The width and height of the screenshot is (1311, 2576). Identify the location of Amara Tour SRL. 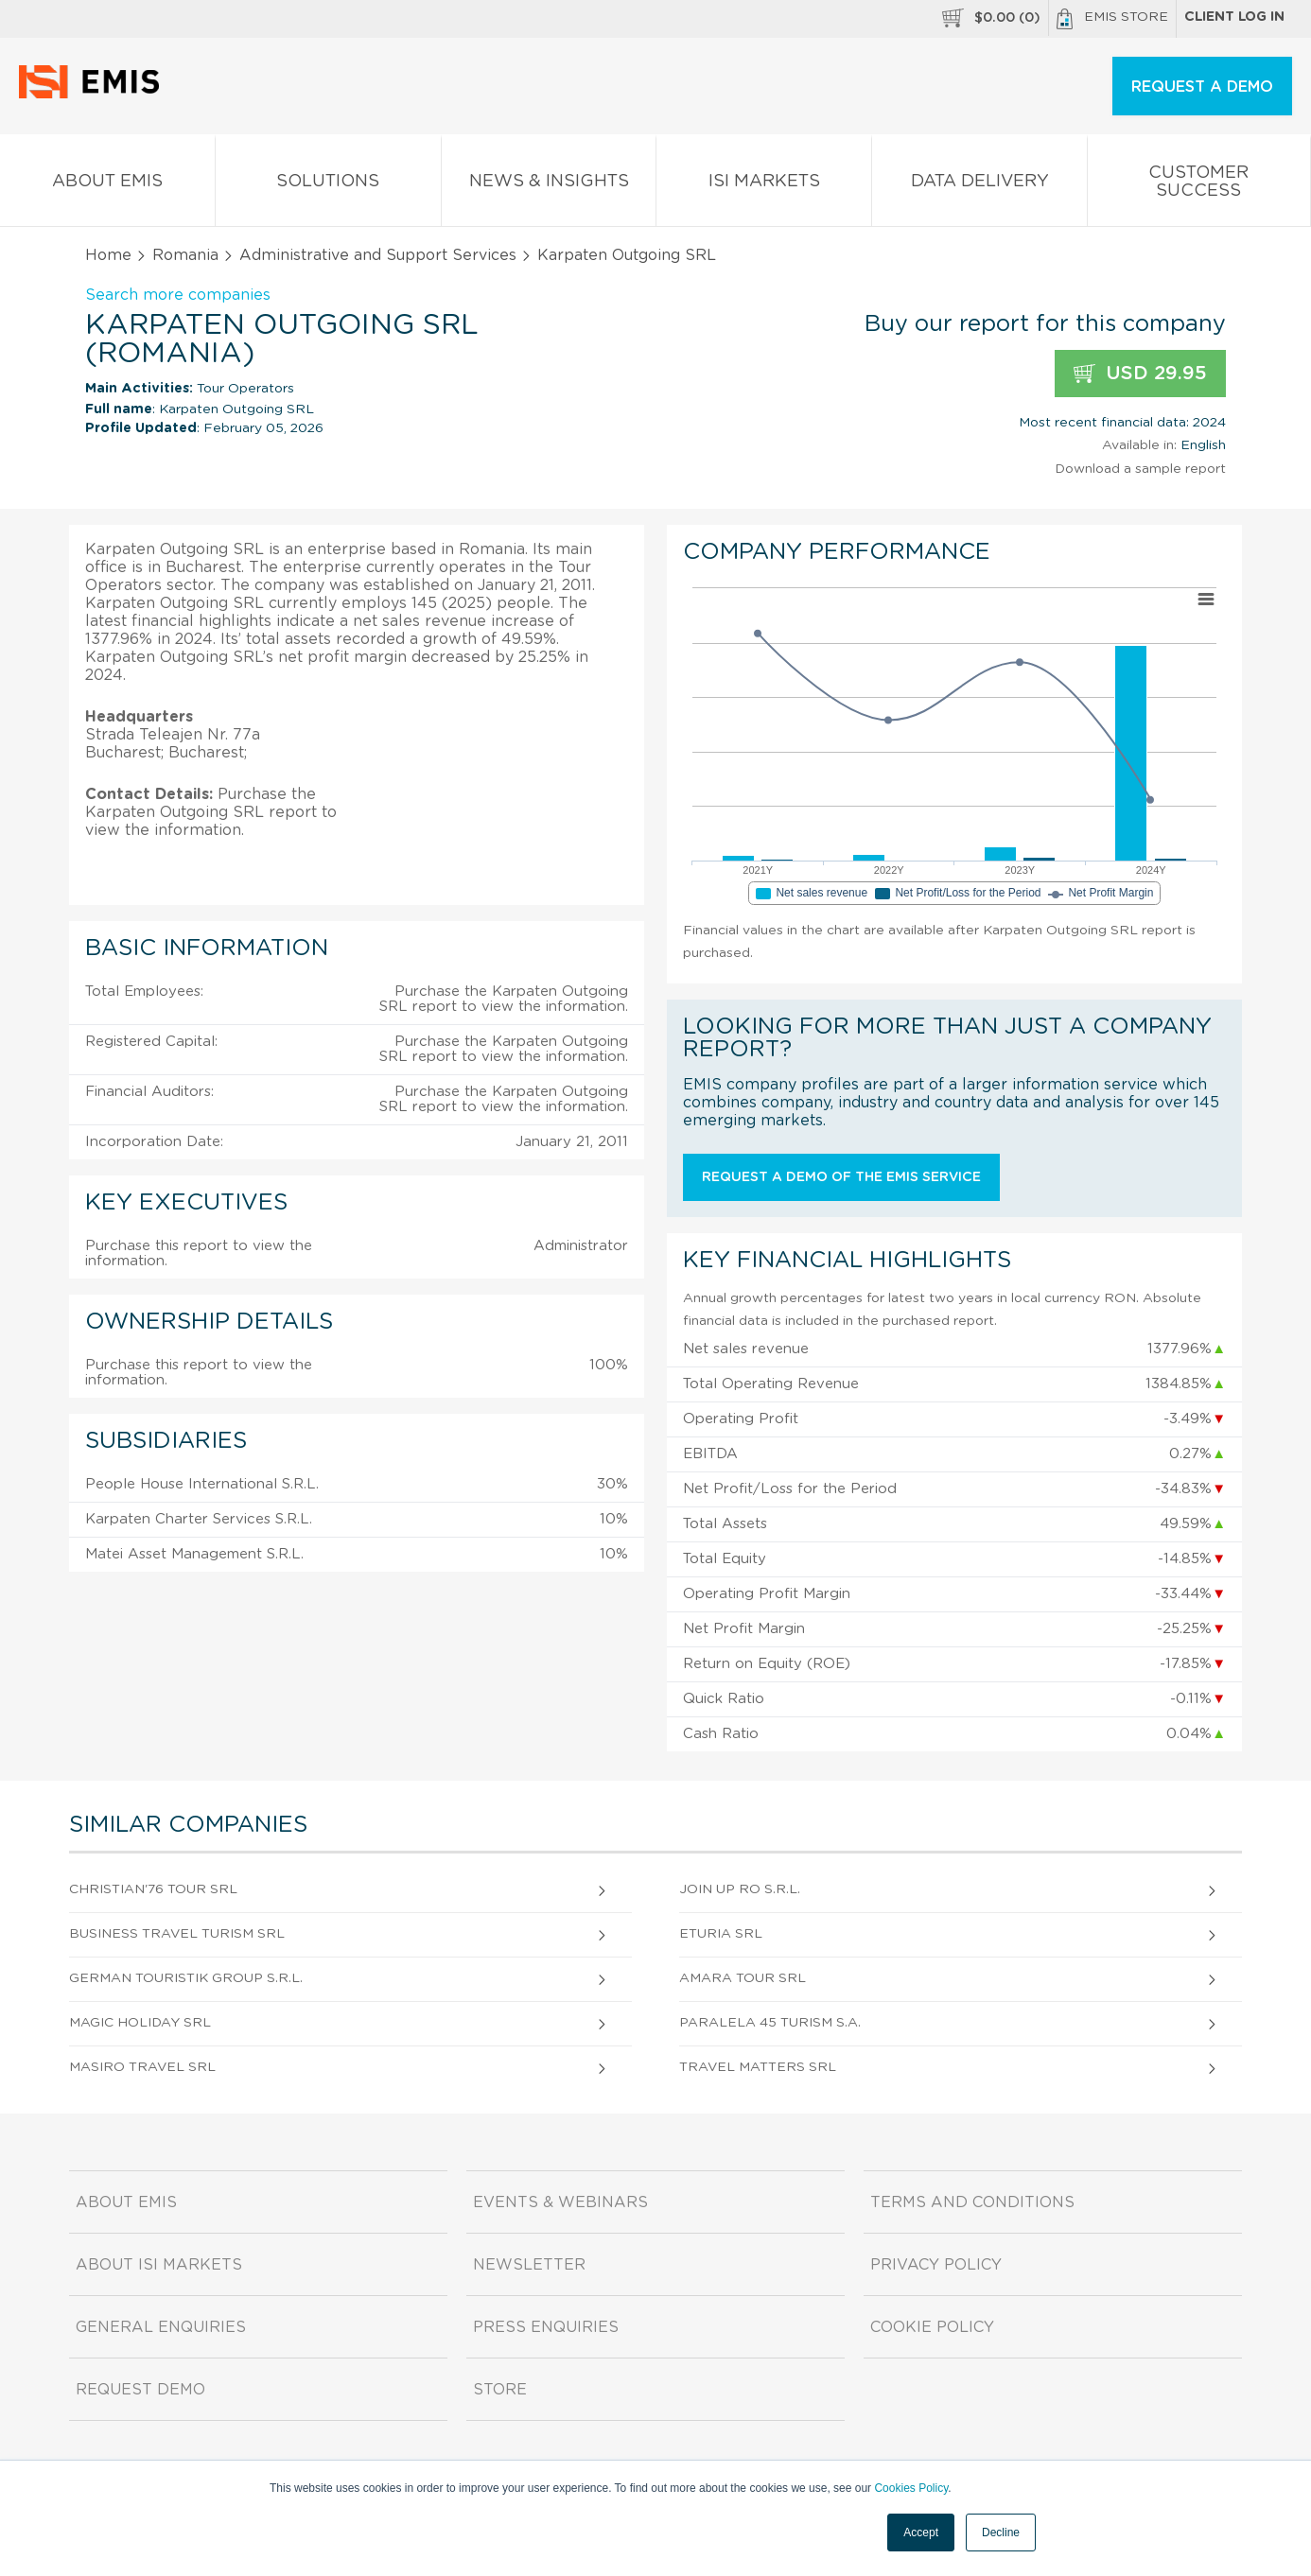
(742, 1978).